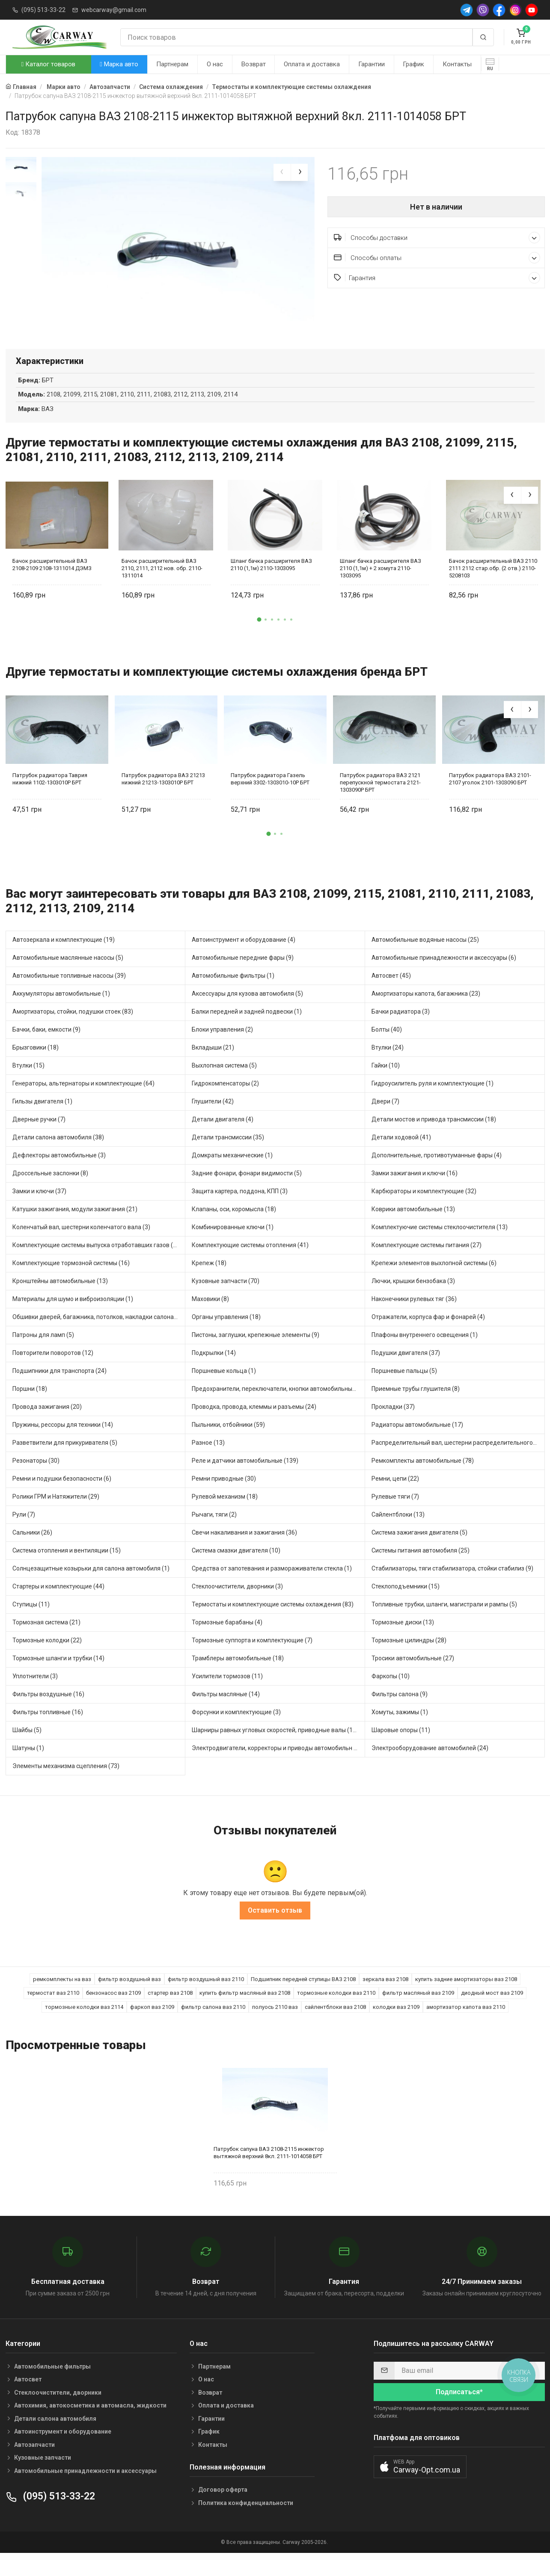 Image resolution: width=550 pixels, height=2576 pixels. Describe the element at coordinates (74, 1229) in the screenshot. I see `Катушки зажигания, модули зажигания (21)` at that location.